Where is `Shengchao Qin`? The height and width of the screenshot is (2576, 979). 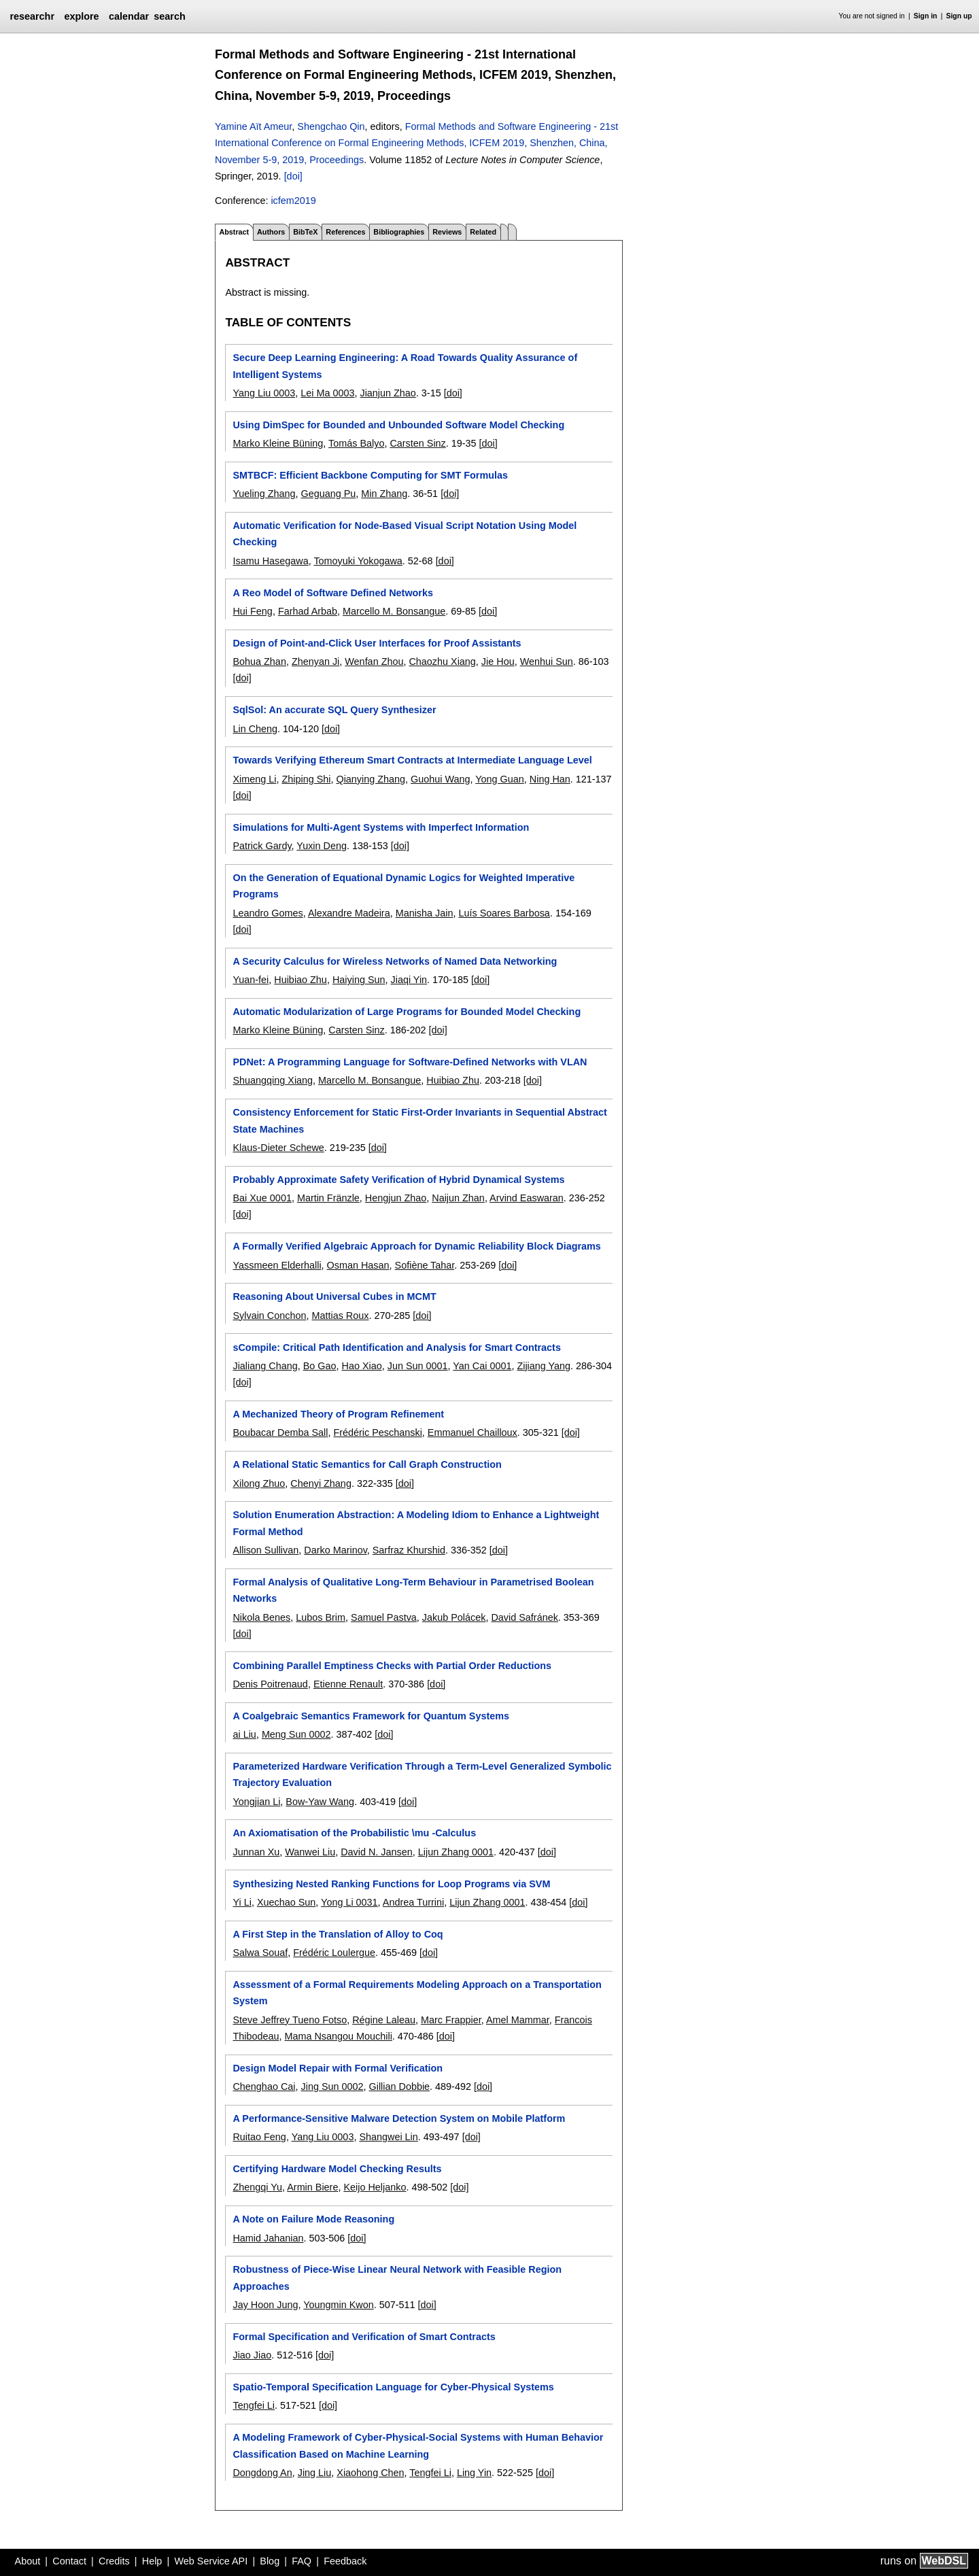
Shengchao Qin is located at coordinates (330, 126).